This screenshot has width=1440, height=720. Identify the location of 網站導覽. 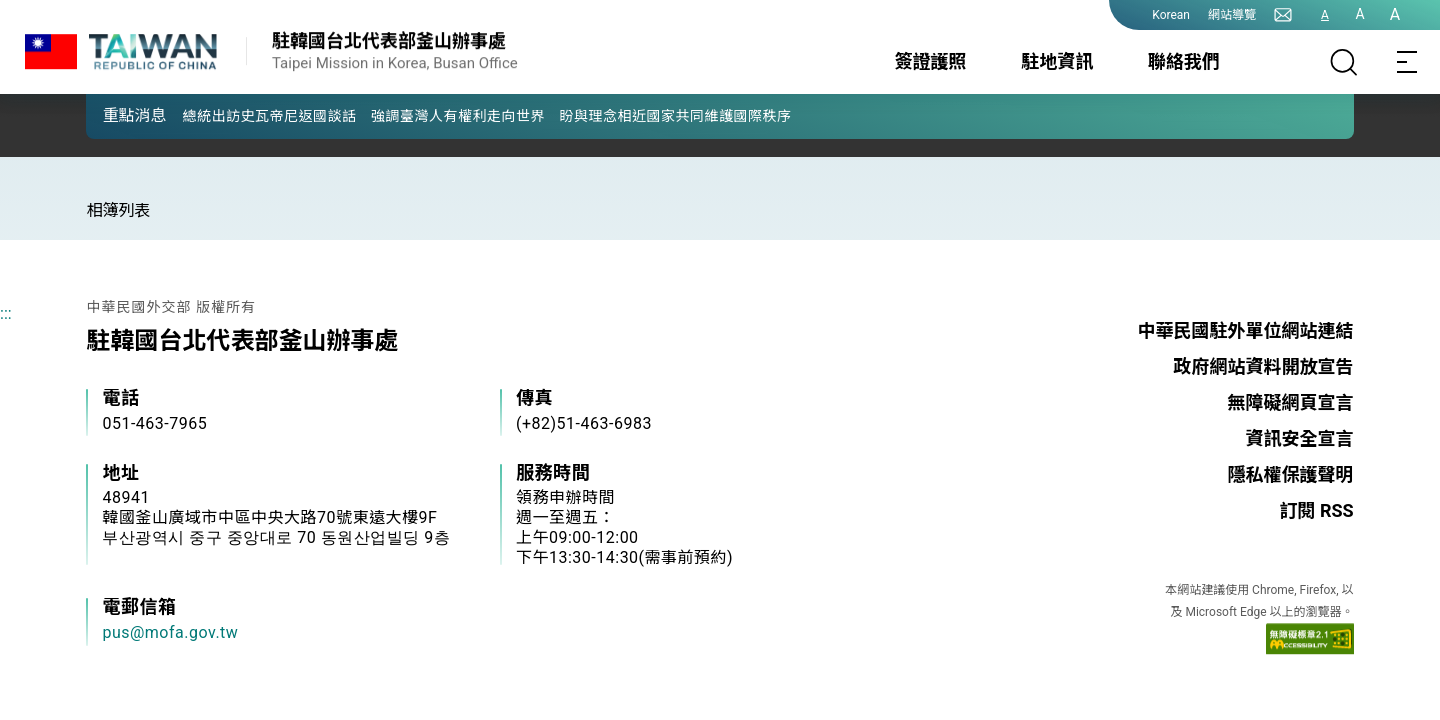
(1232, 15).